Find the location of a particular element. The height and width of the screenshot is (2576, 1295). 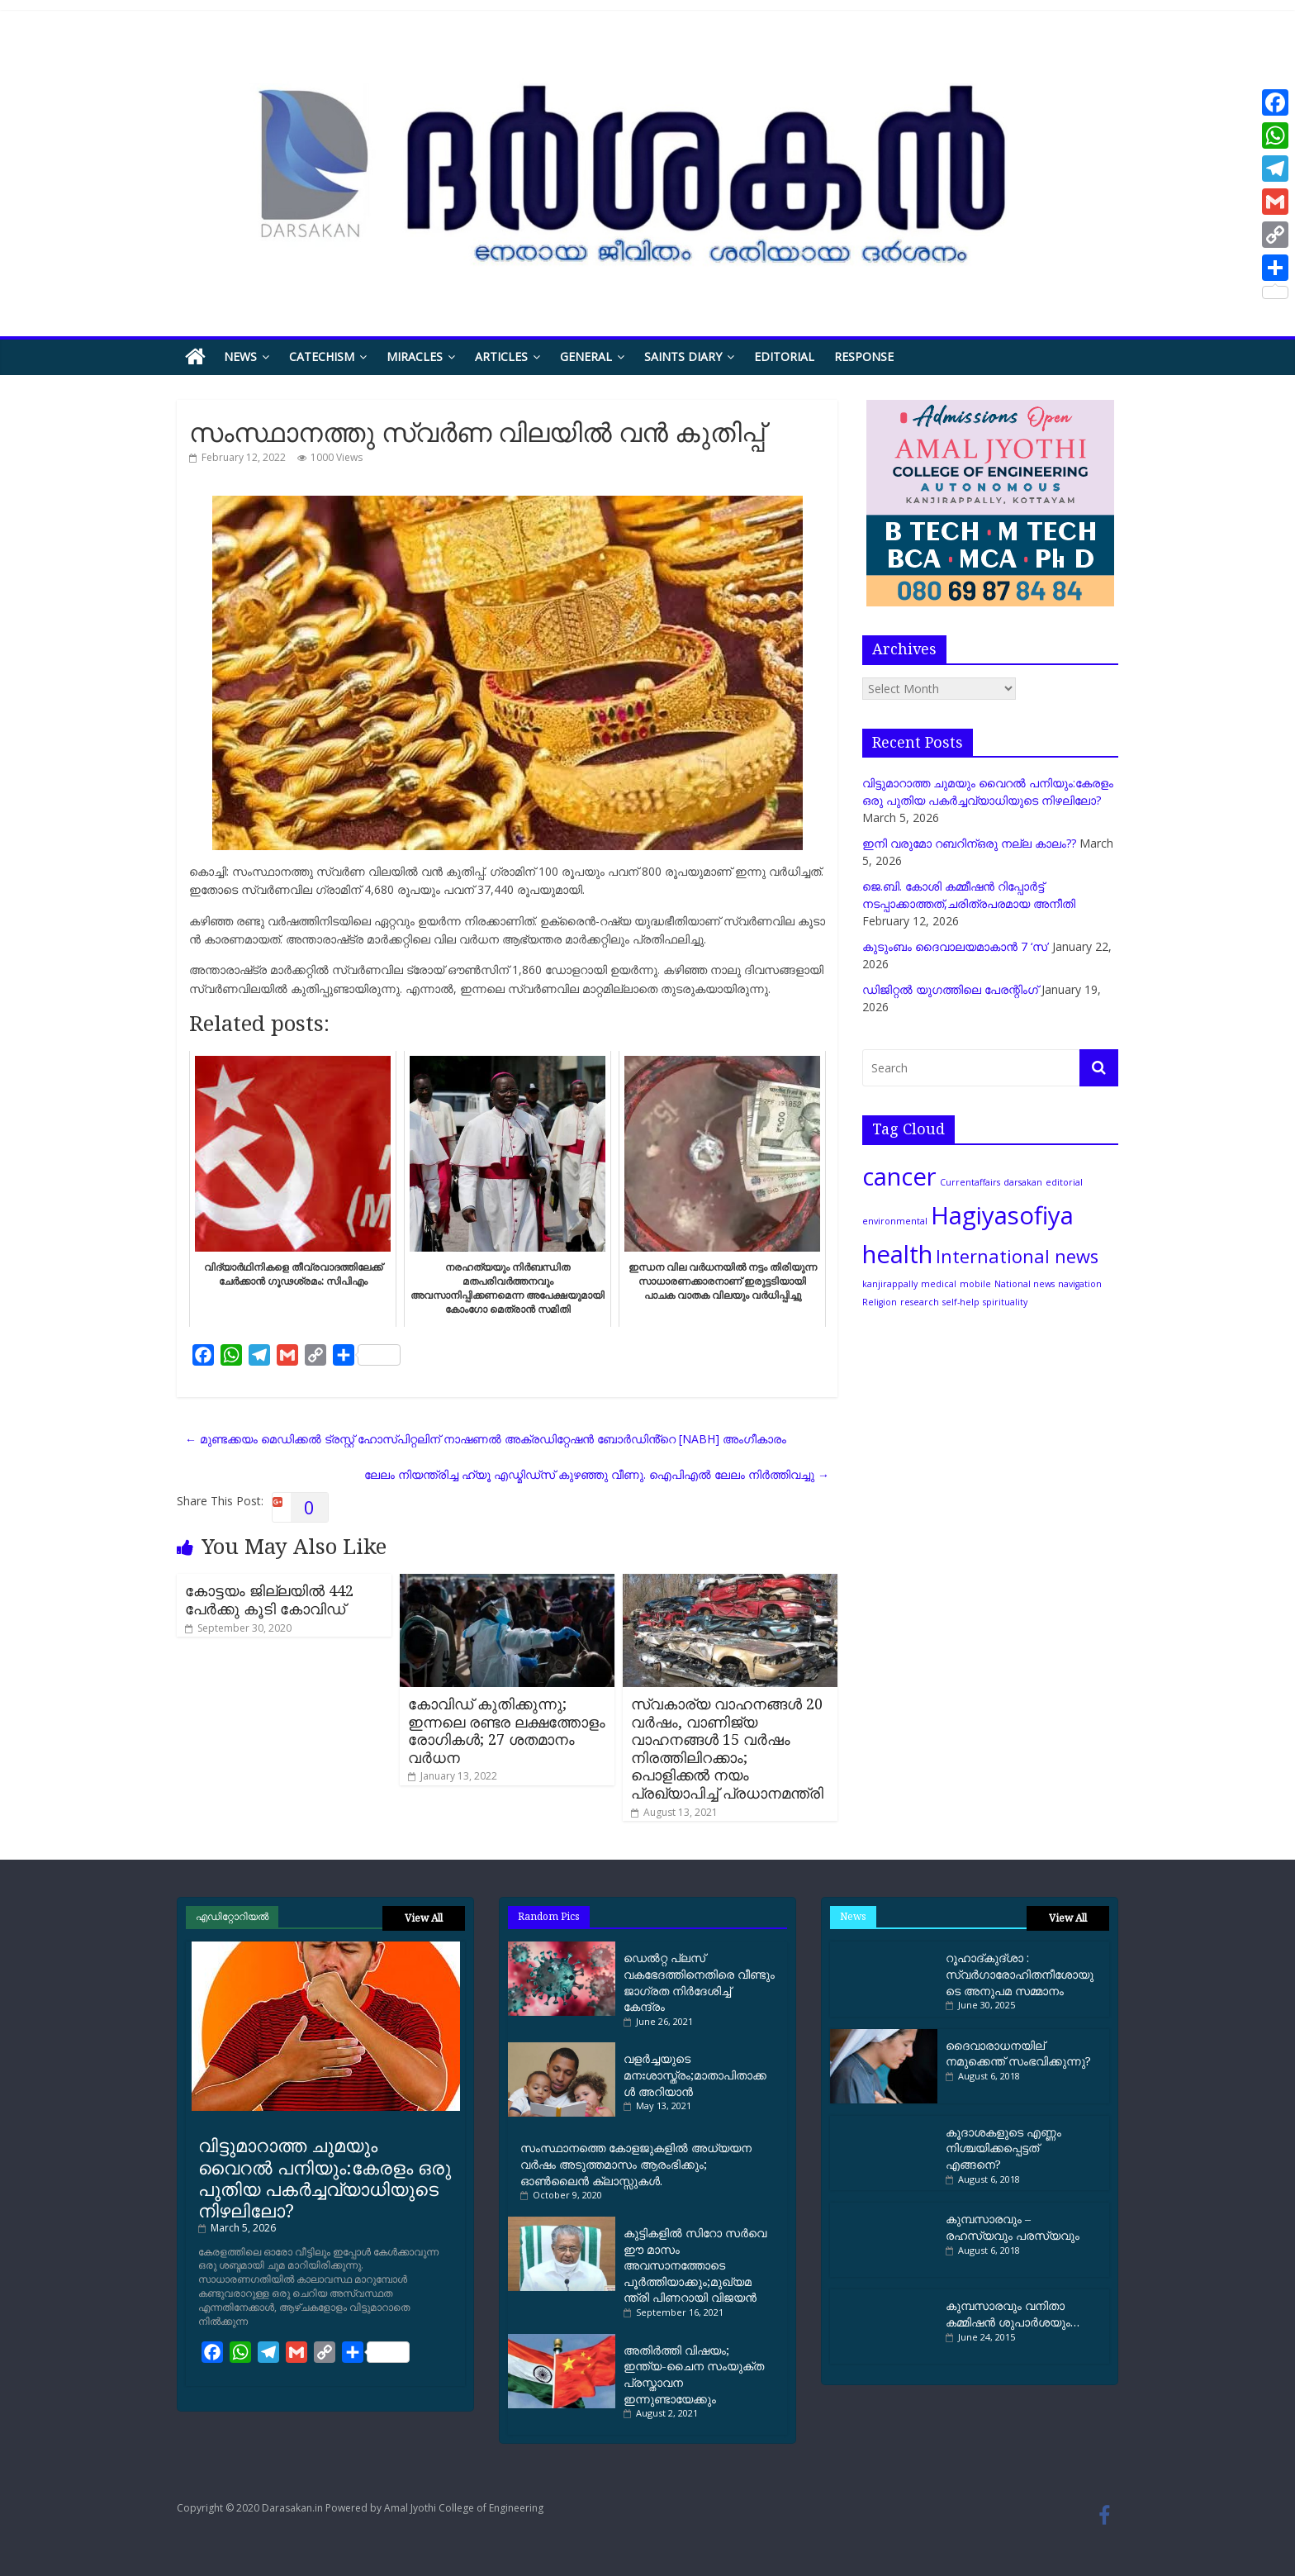

kanjirappally [kanjirappally (1 item)] is located at coordinates (890, 1284).